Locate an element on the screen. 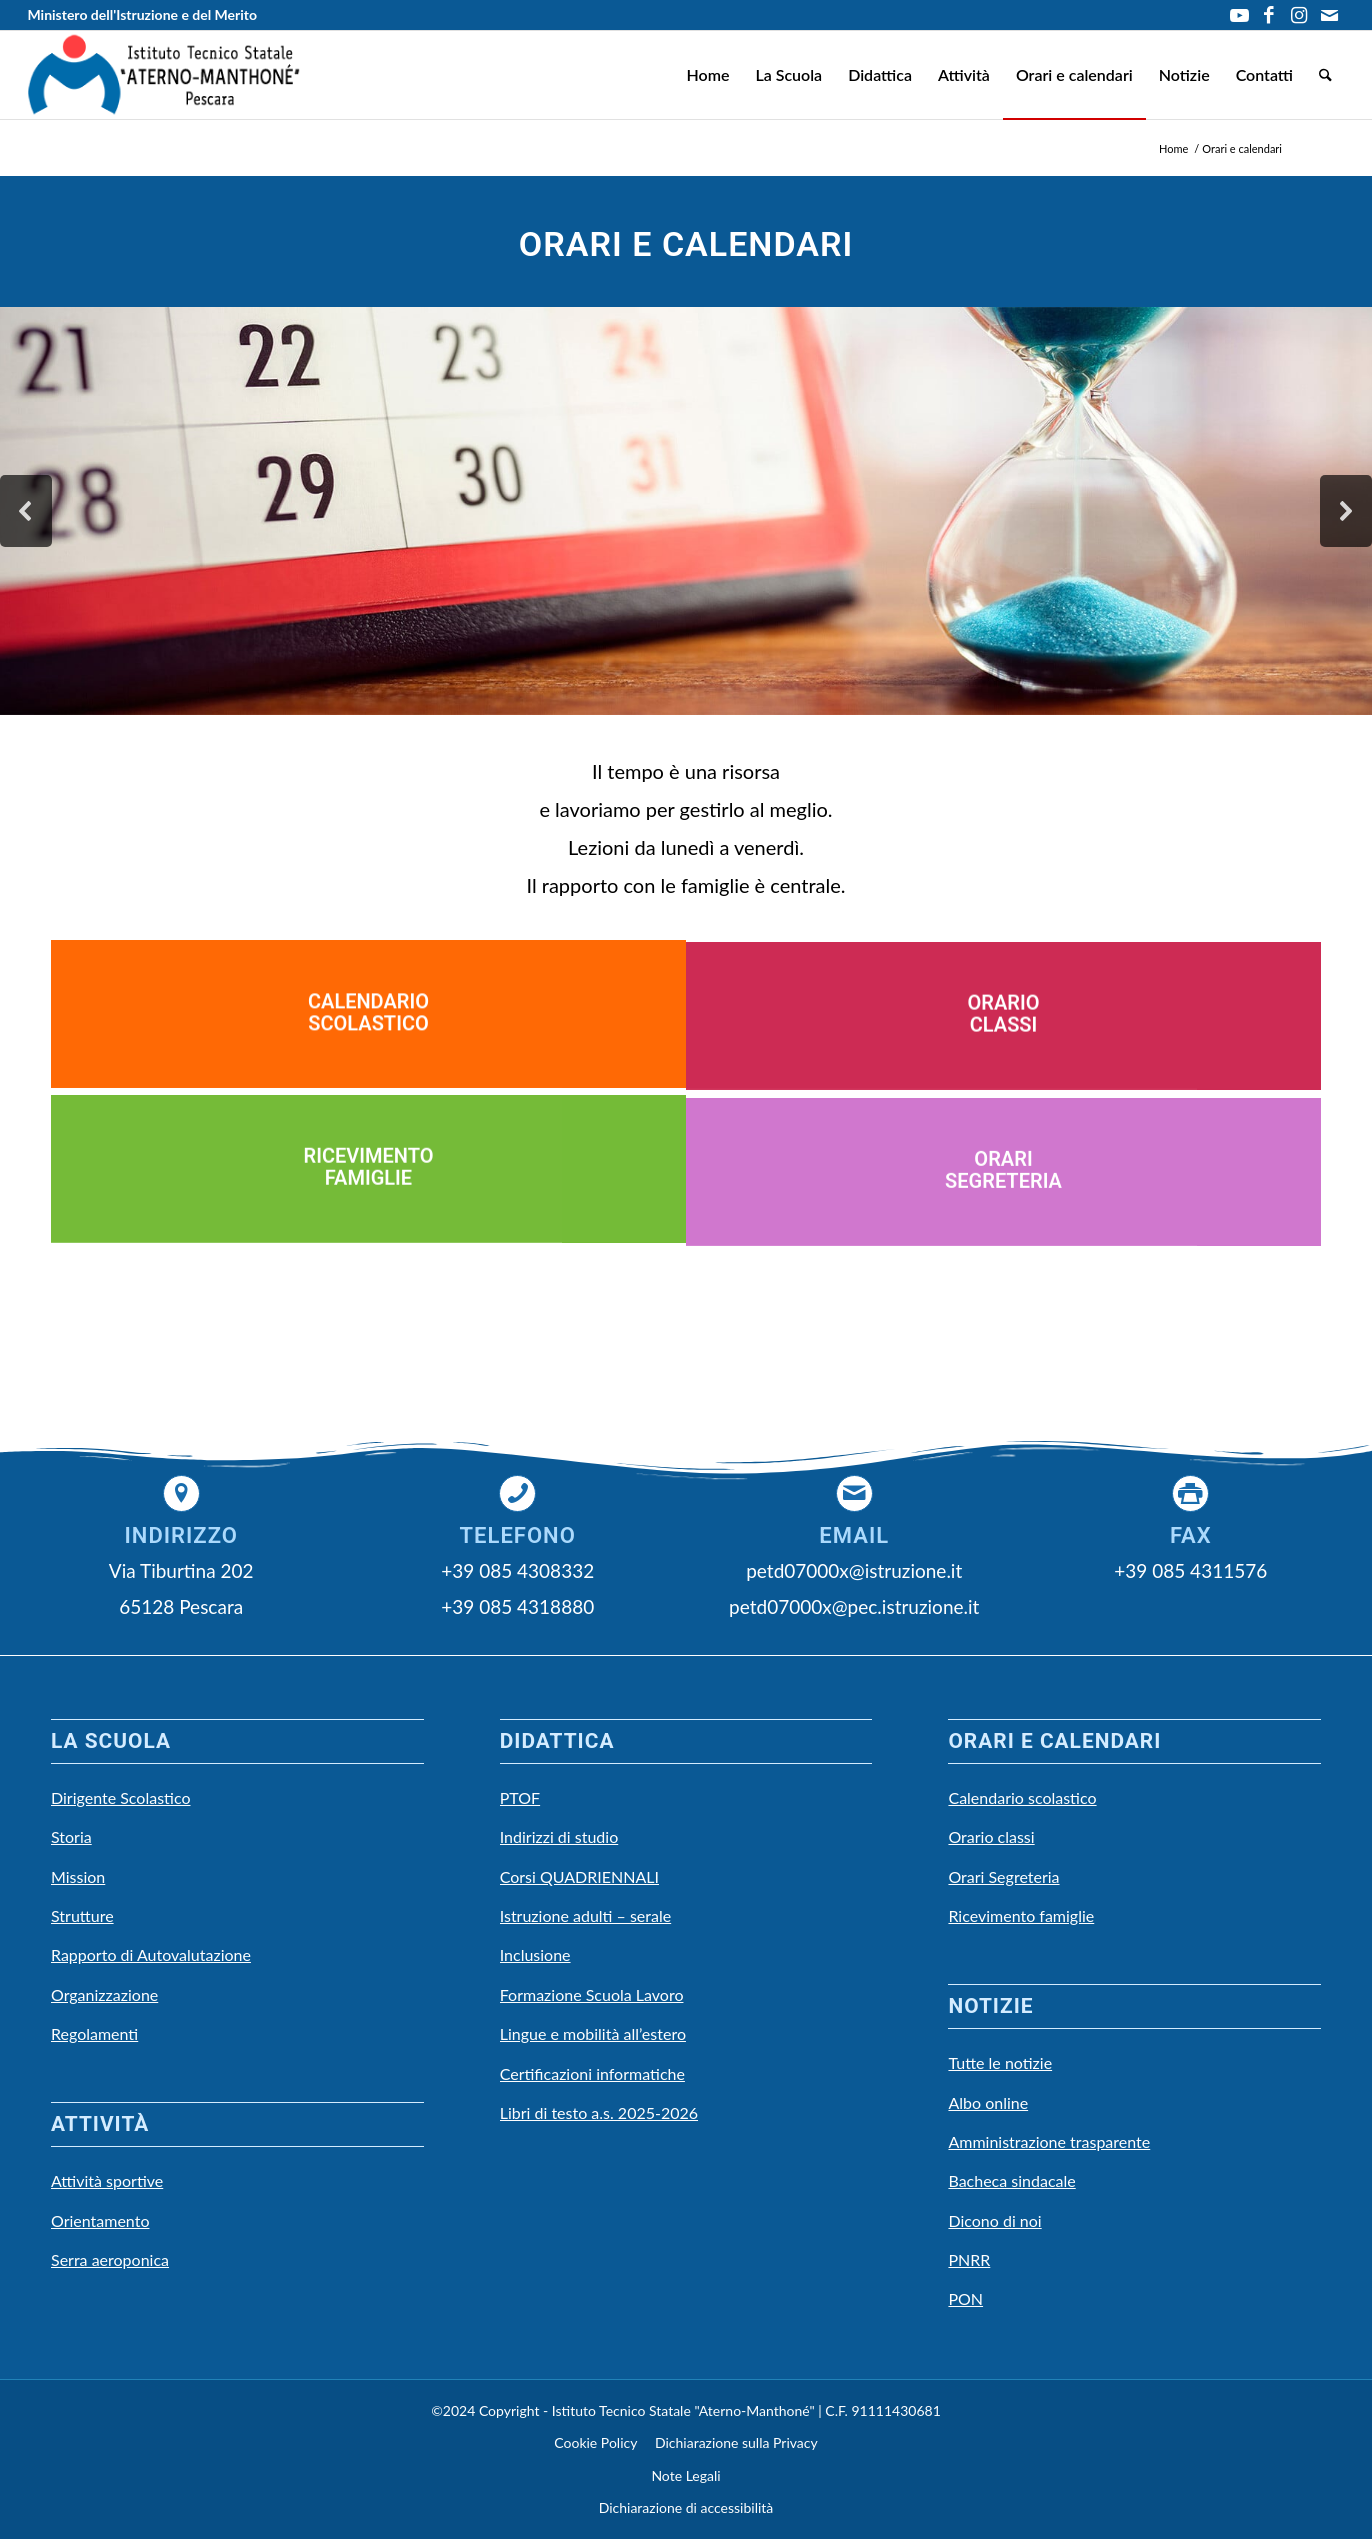 This screenshot has height=2539, width=1372. Inclusione is located at coordinates (535, 1954).